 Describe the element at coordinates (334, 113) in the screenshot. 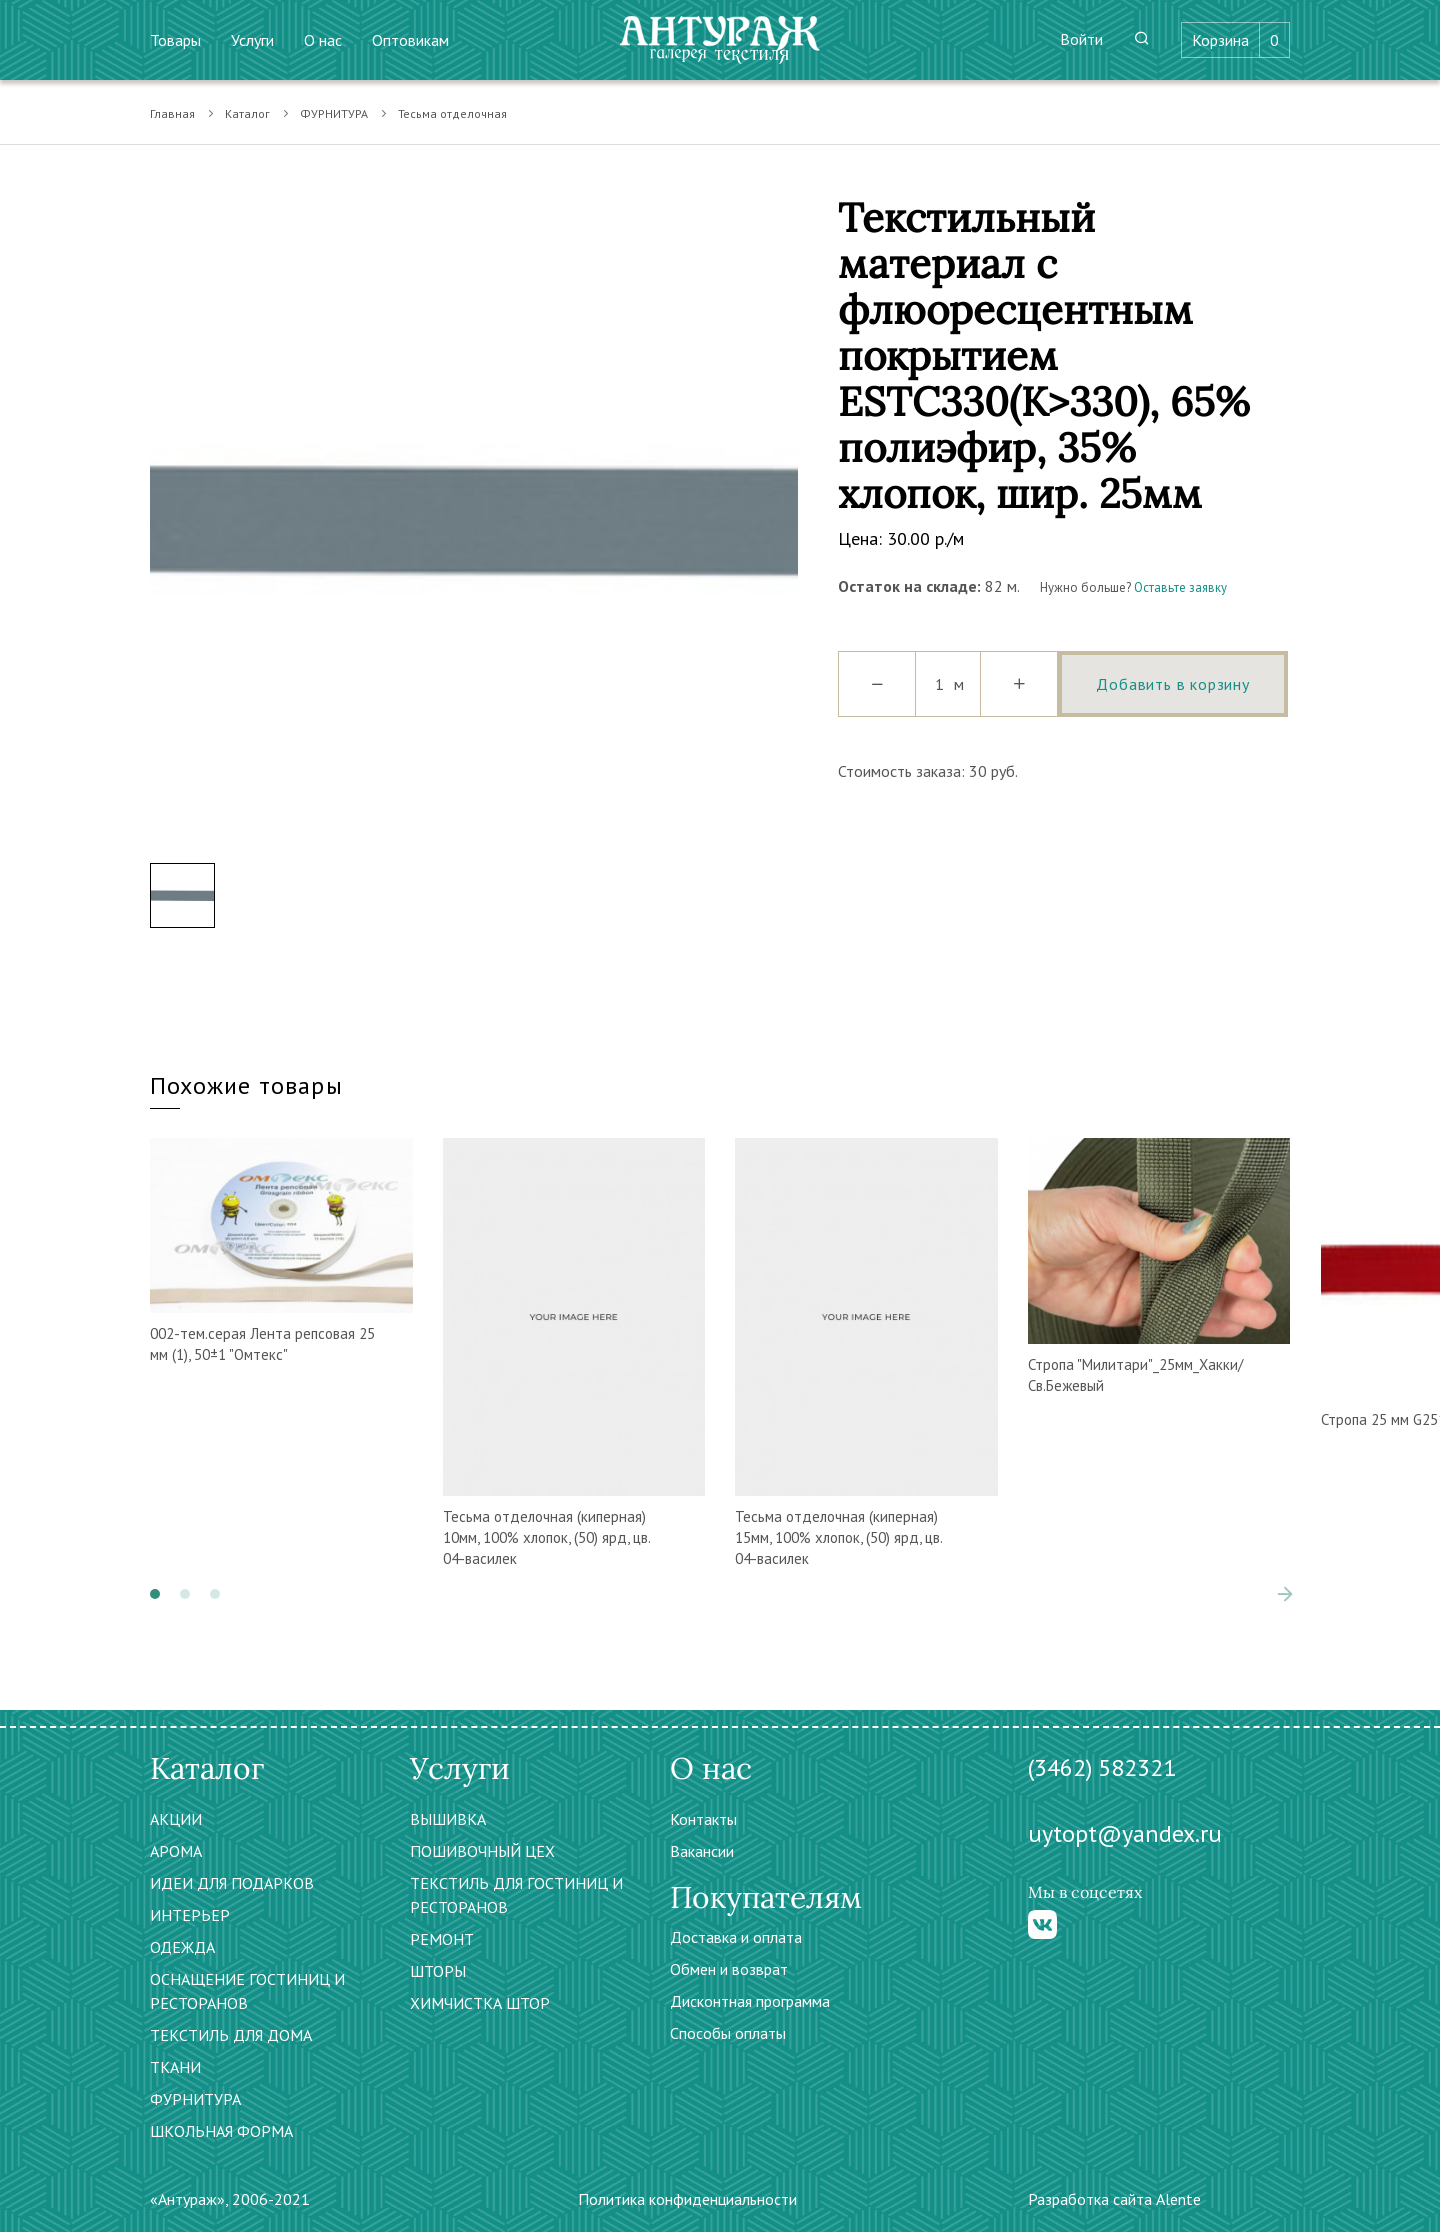

I see `ФУРНИТУРА` at that location.